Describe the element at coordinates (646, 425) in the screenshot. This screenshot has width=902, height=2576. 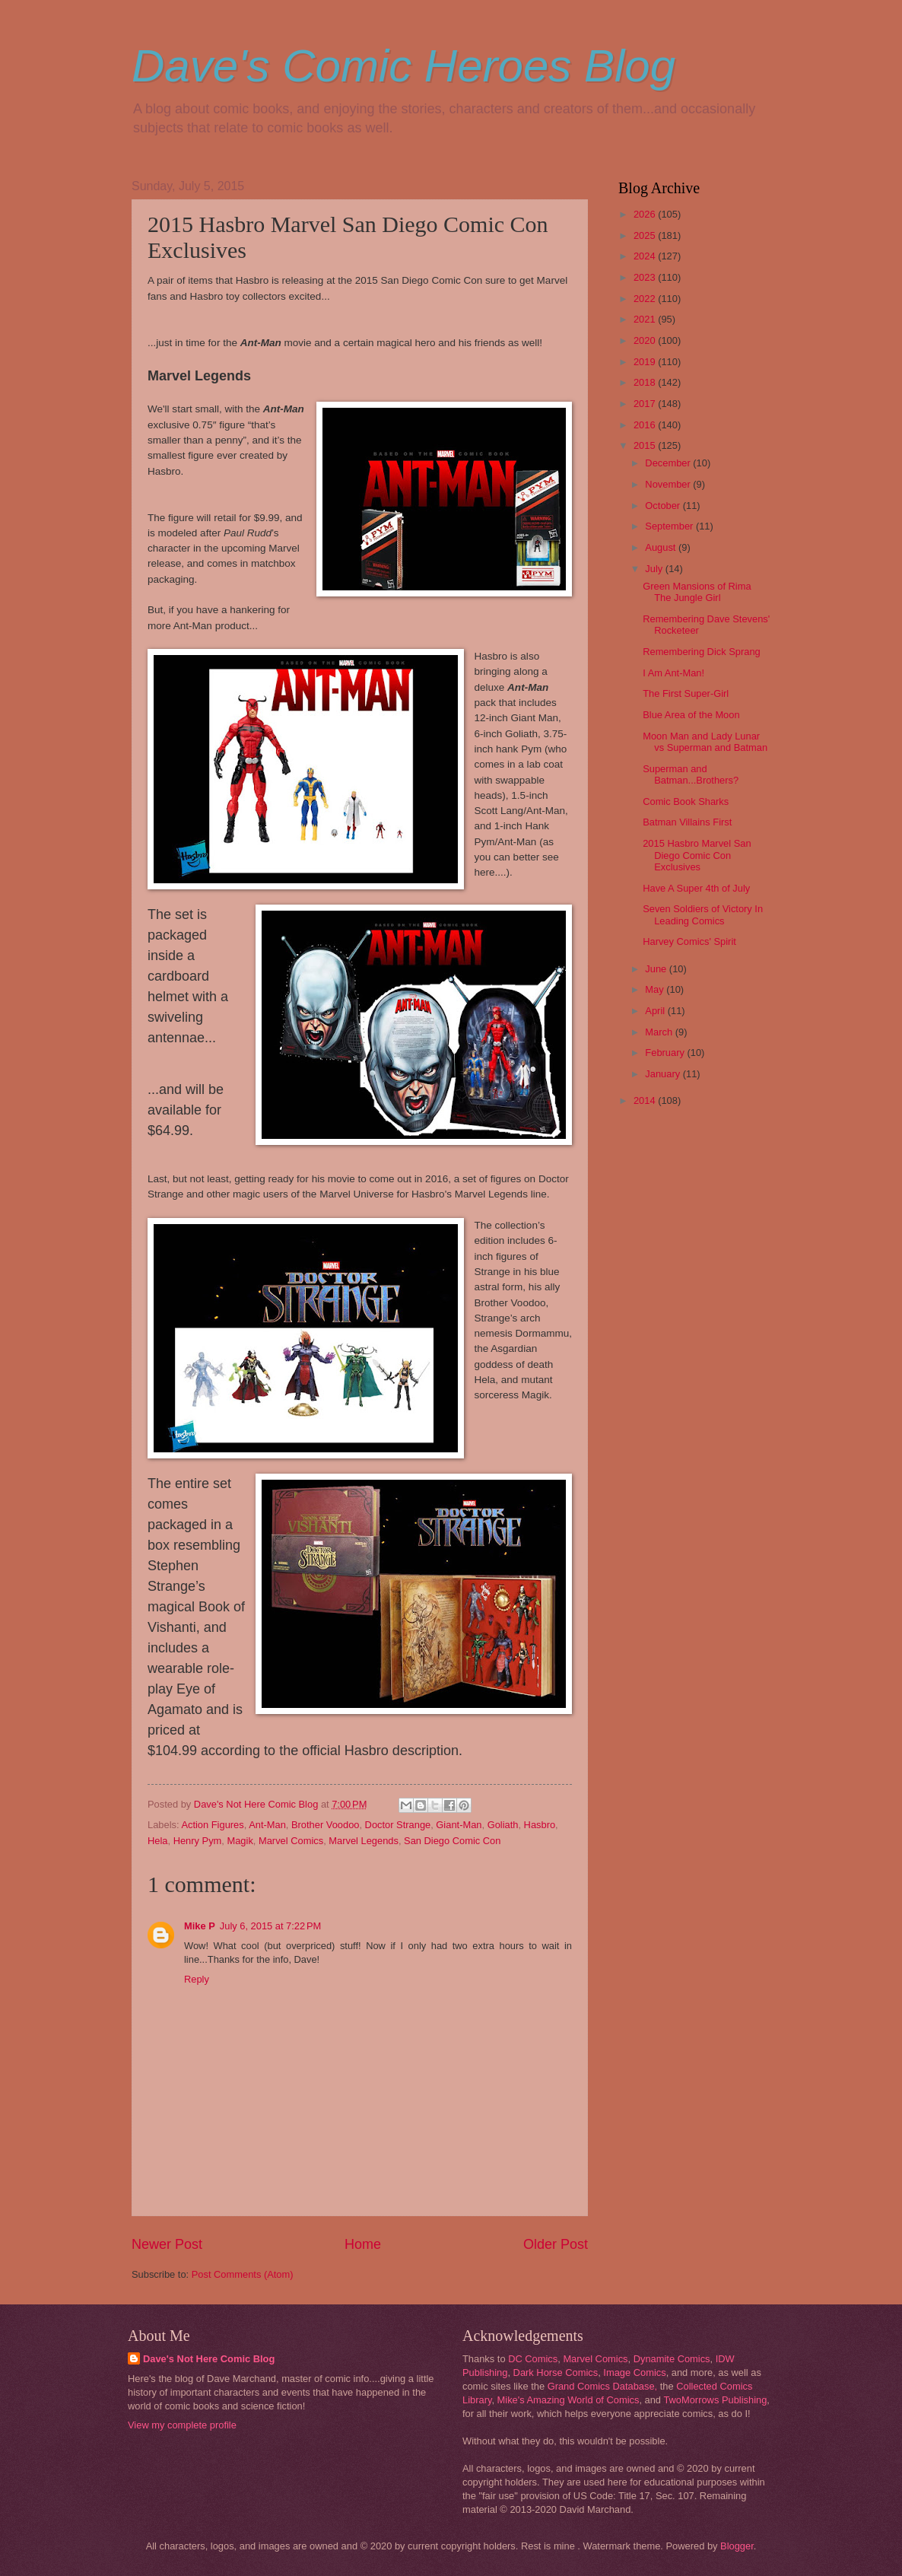
I see `2016` at that location.